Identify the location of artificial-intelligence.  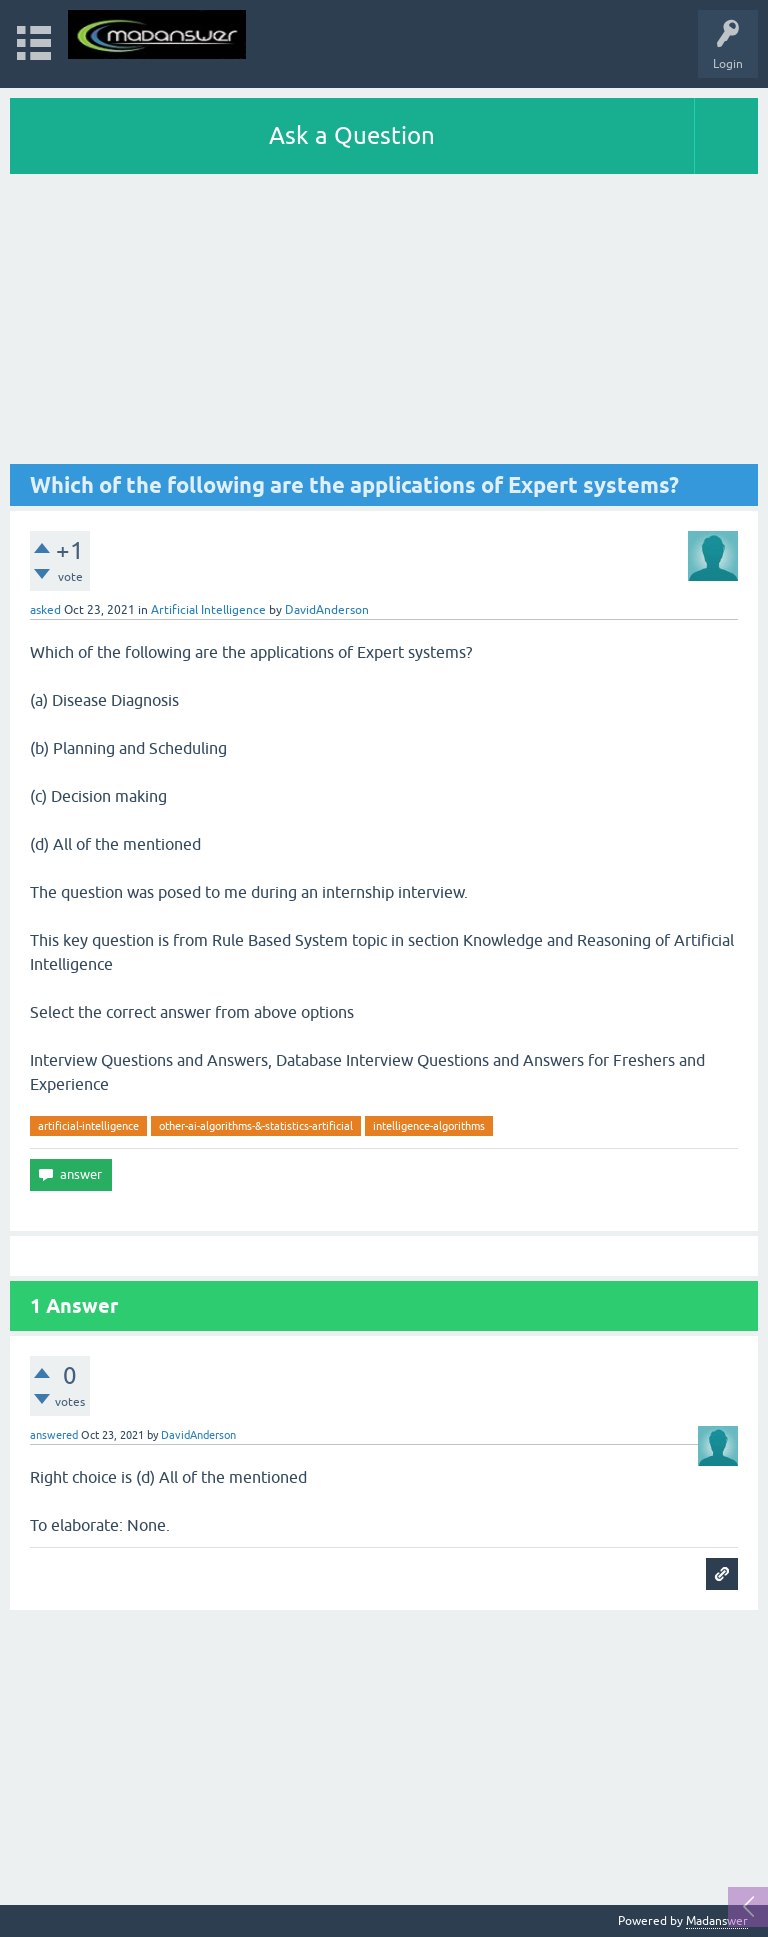
(88, 1126).